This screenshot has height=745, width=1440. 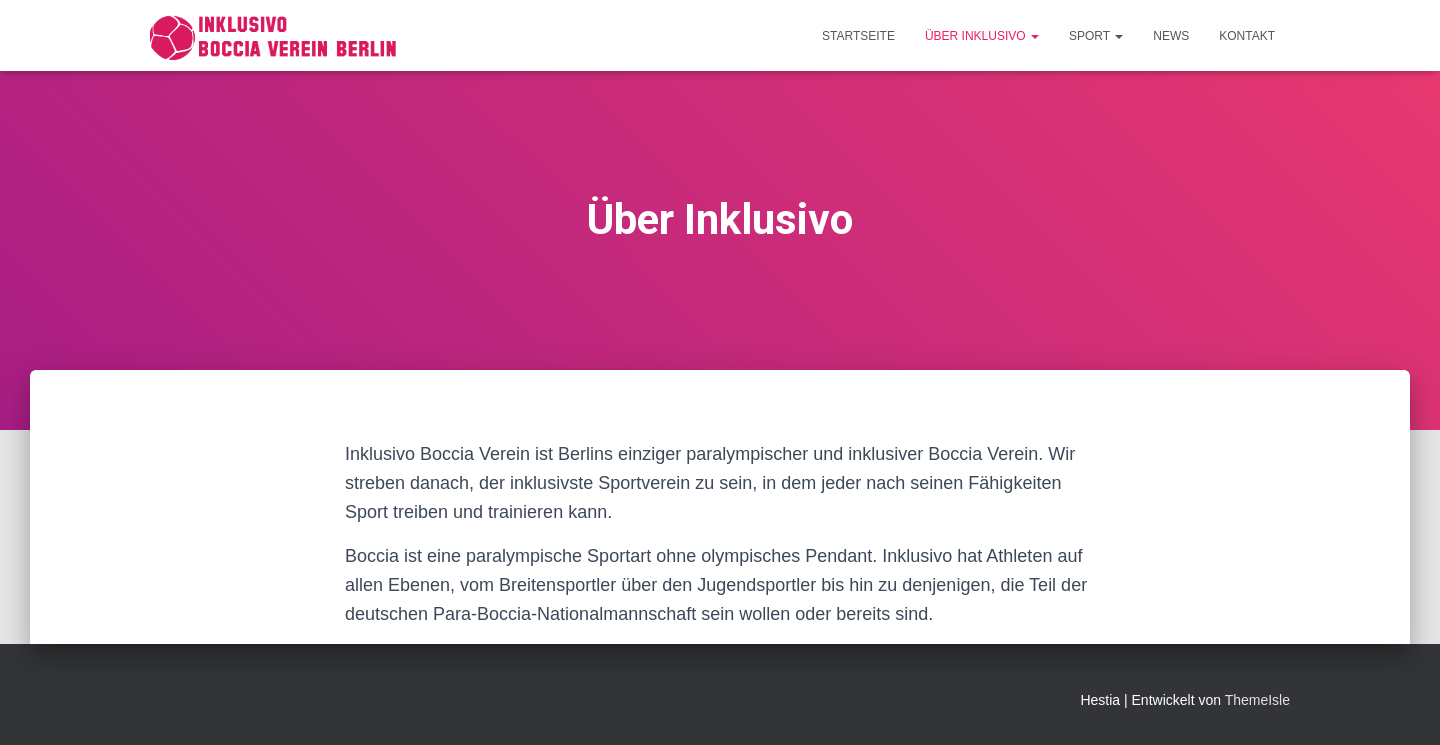 What do you see at coordinates (982, 36) in the screenshot?
I see `Über Inklusivo` at bounding box center [982, 36].